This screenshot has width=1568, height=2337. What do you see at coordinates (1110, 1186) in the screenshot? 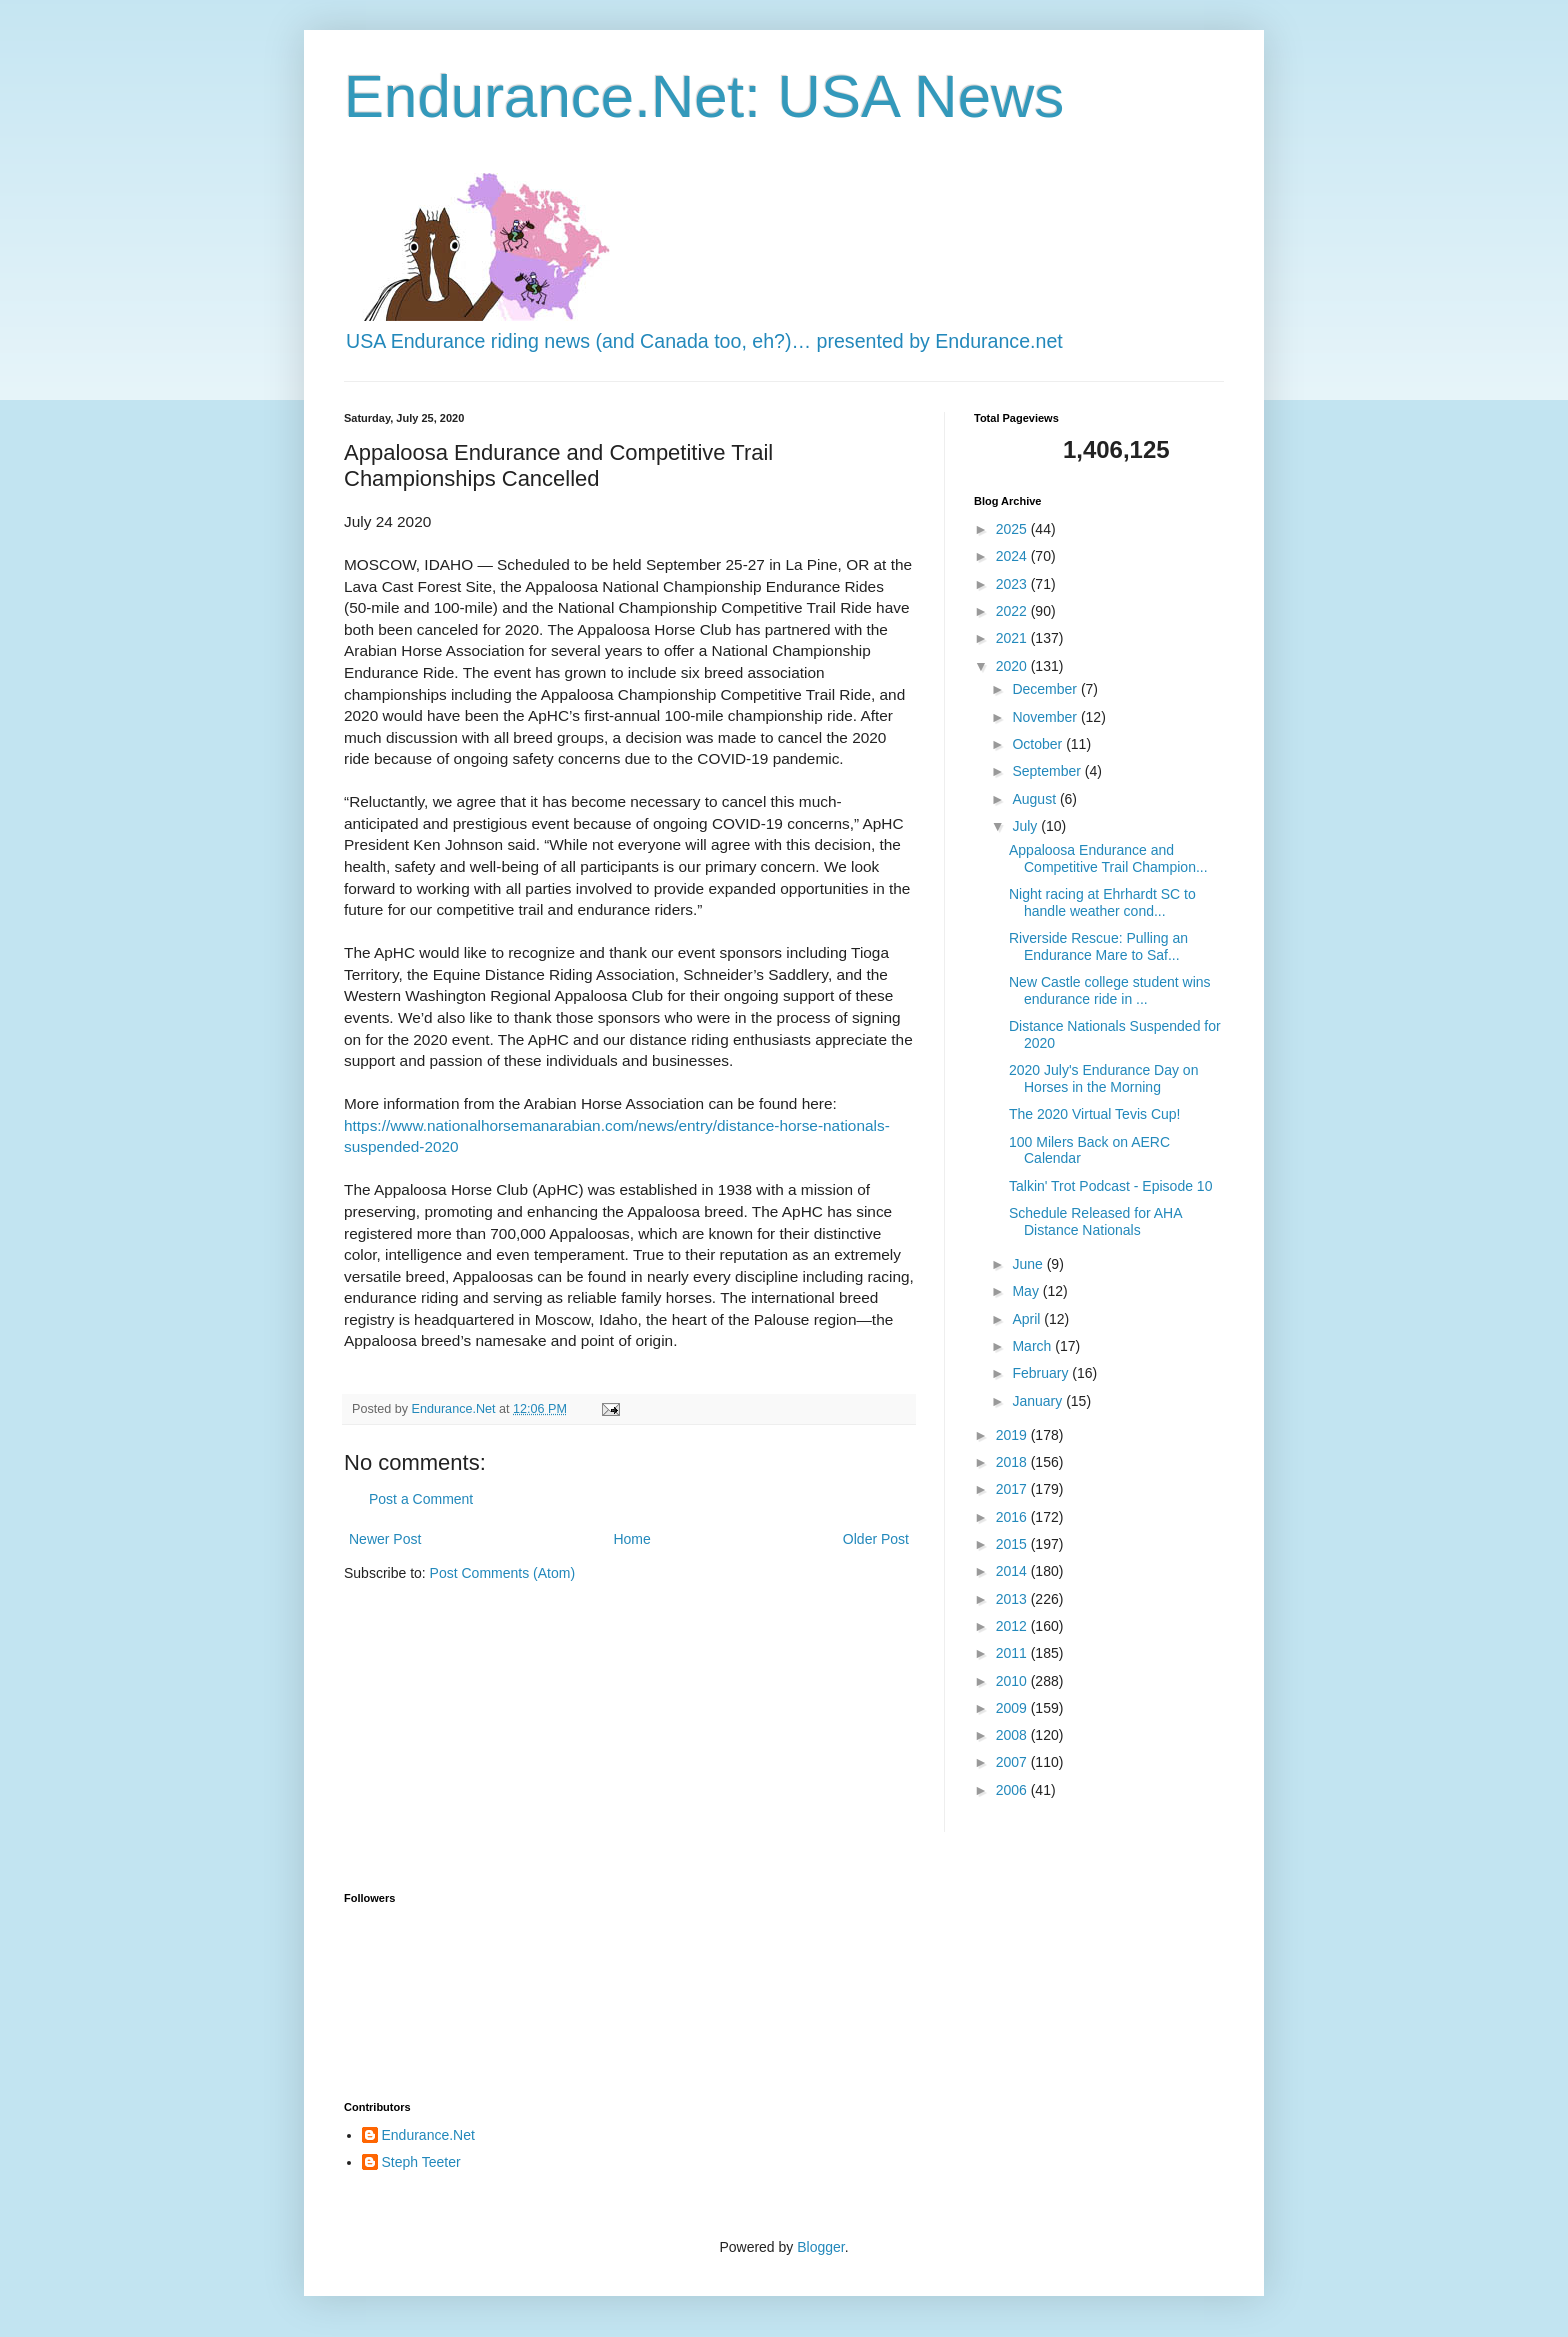
I see `Talkin' Trot Podcast - Episode 10` at bounding box center [1110, 1186].